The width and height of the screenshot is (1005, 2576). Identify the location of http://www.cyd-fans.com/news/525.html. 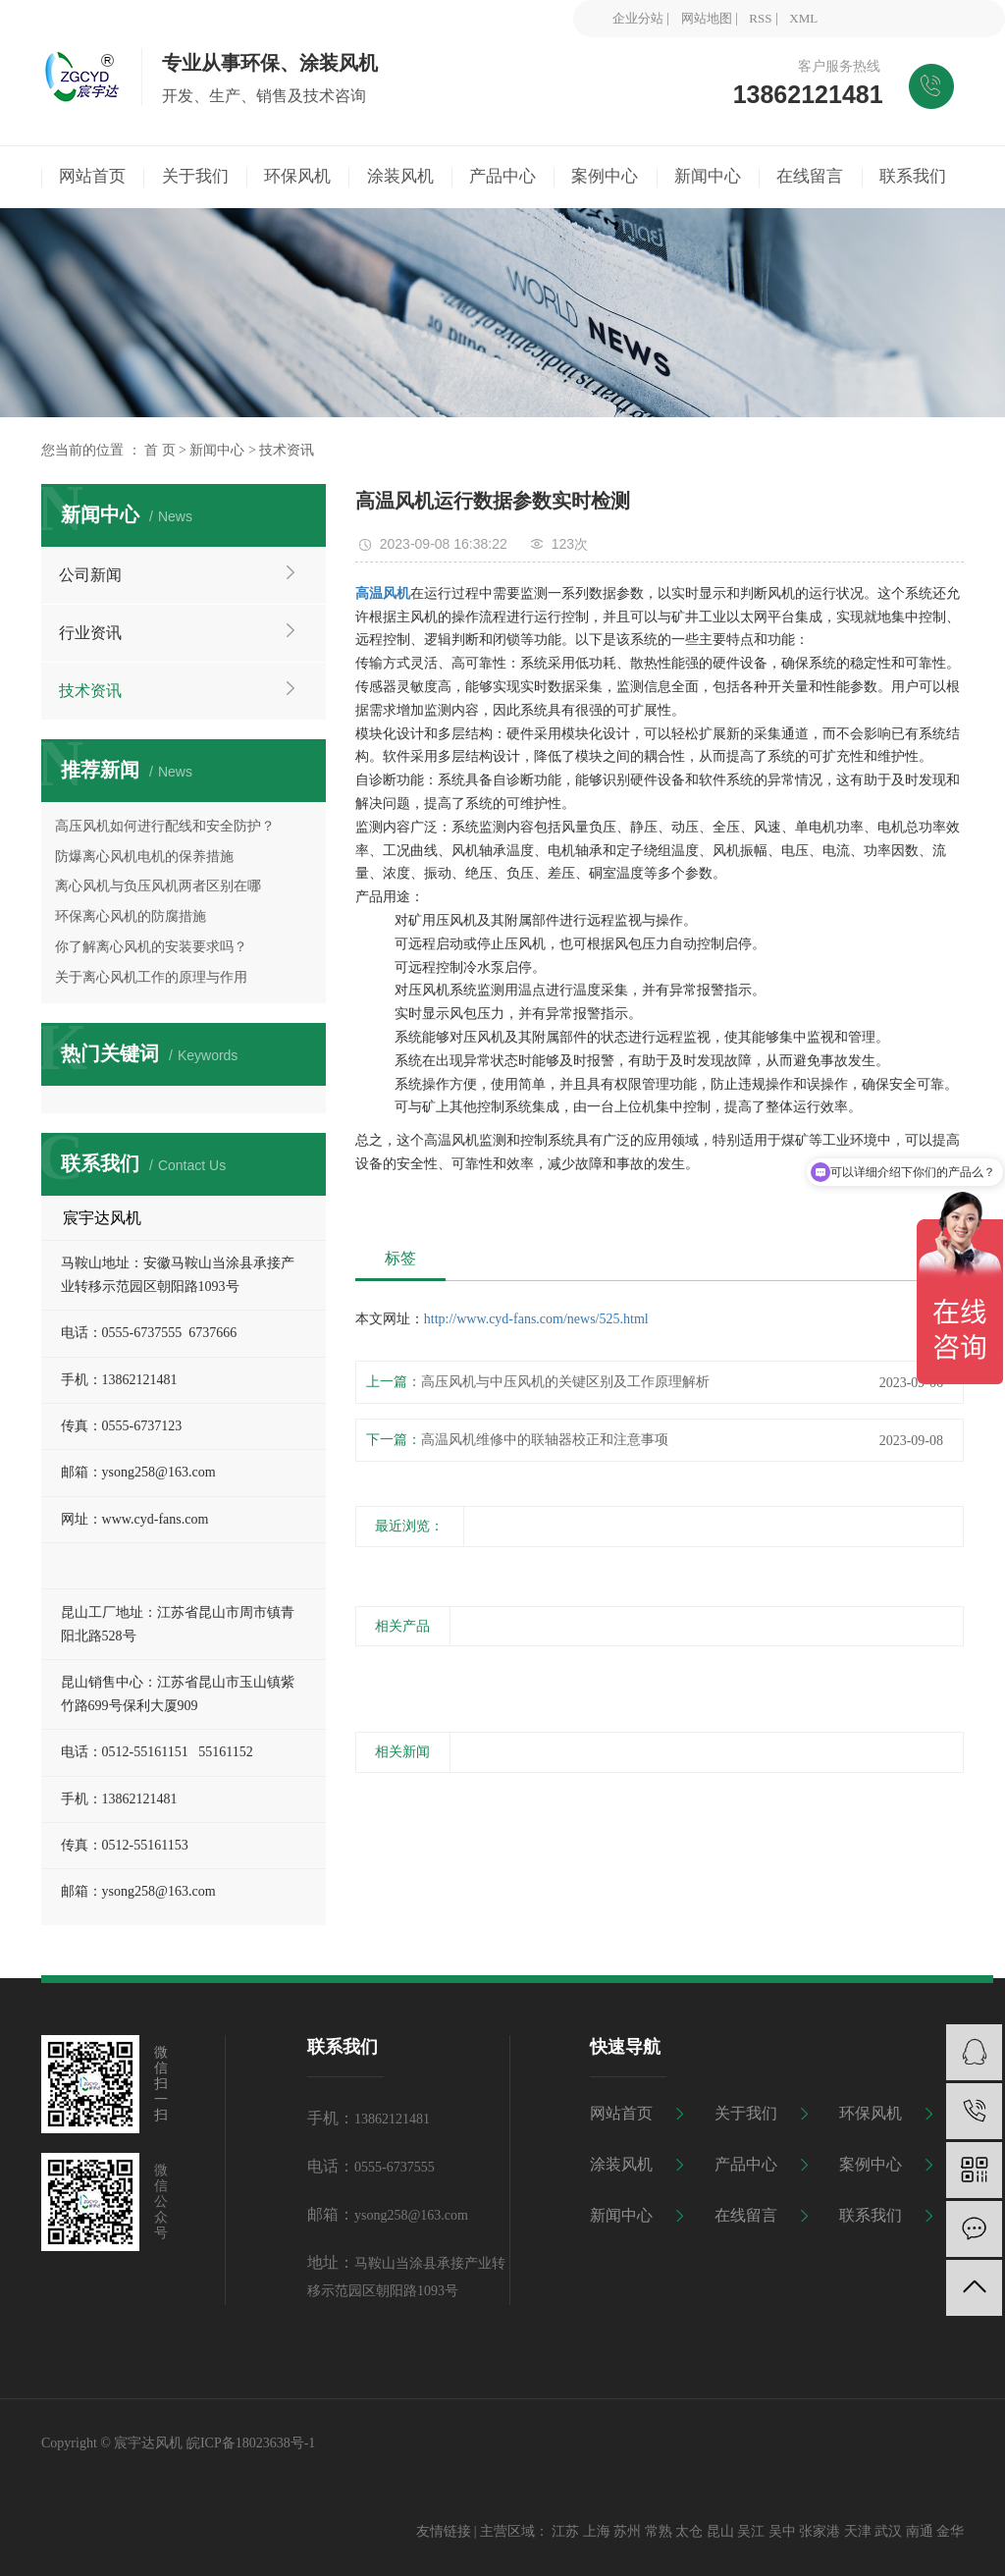
(536, 1319).